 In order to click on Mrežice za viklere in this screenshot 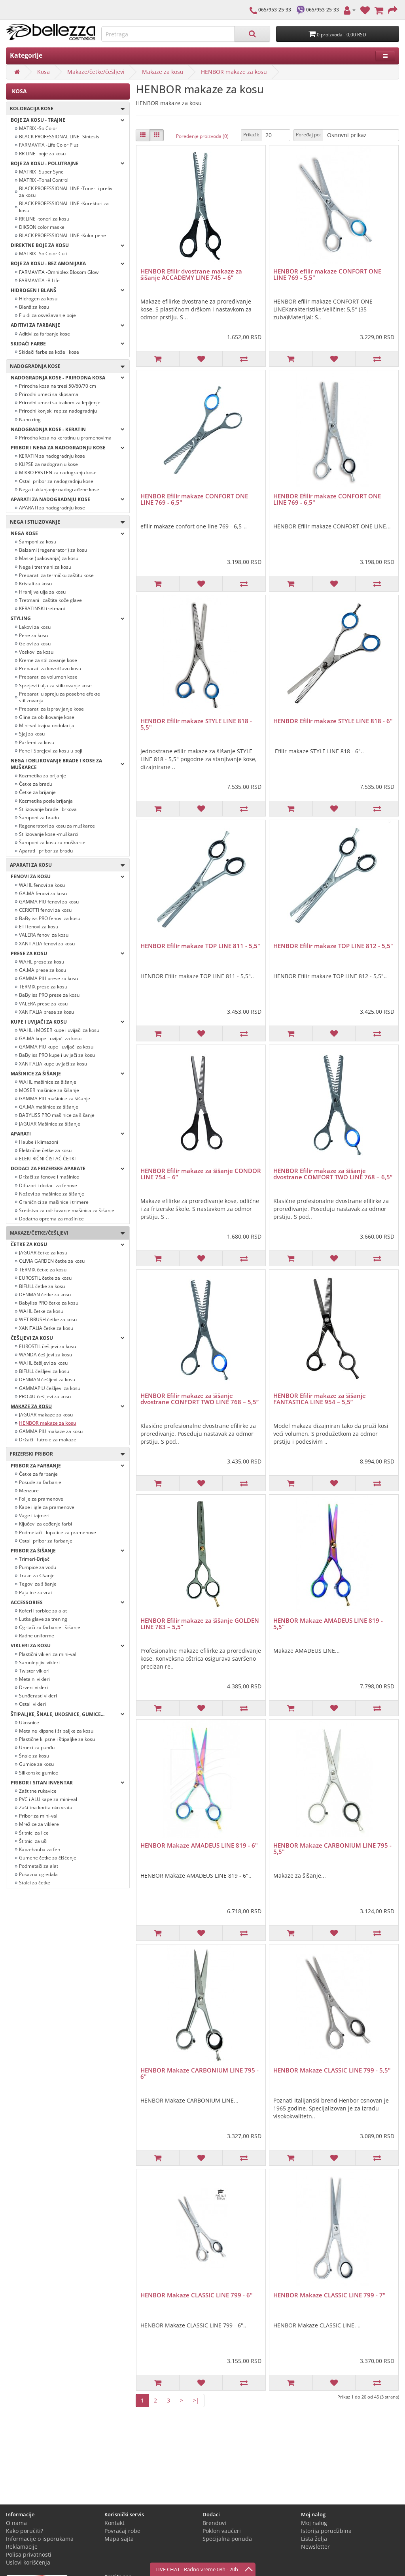, I will do `click(39, 1824)`.